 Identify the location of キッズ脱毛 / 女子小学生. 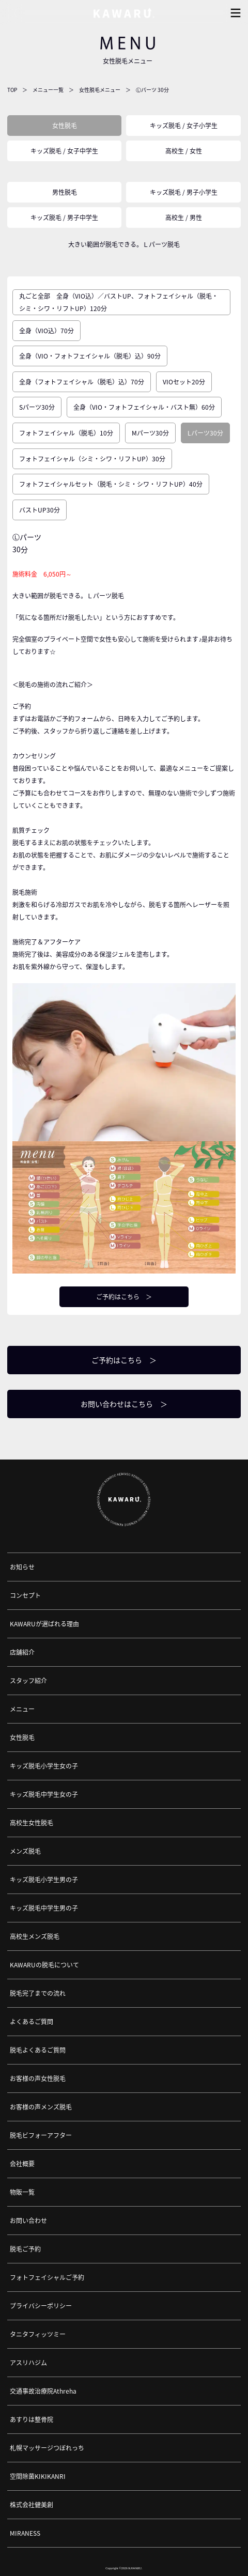
(184, 125).